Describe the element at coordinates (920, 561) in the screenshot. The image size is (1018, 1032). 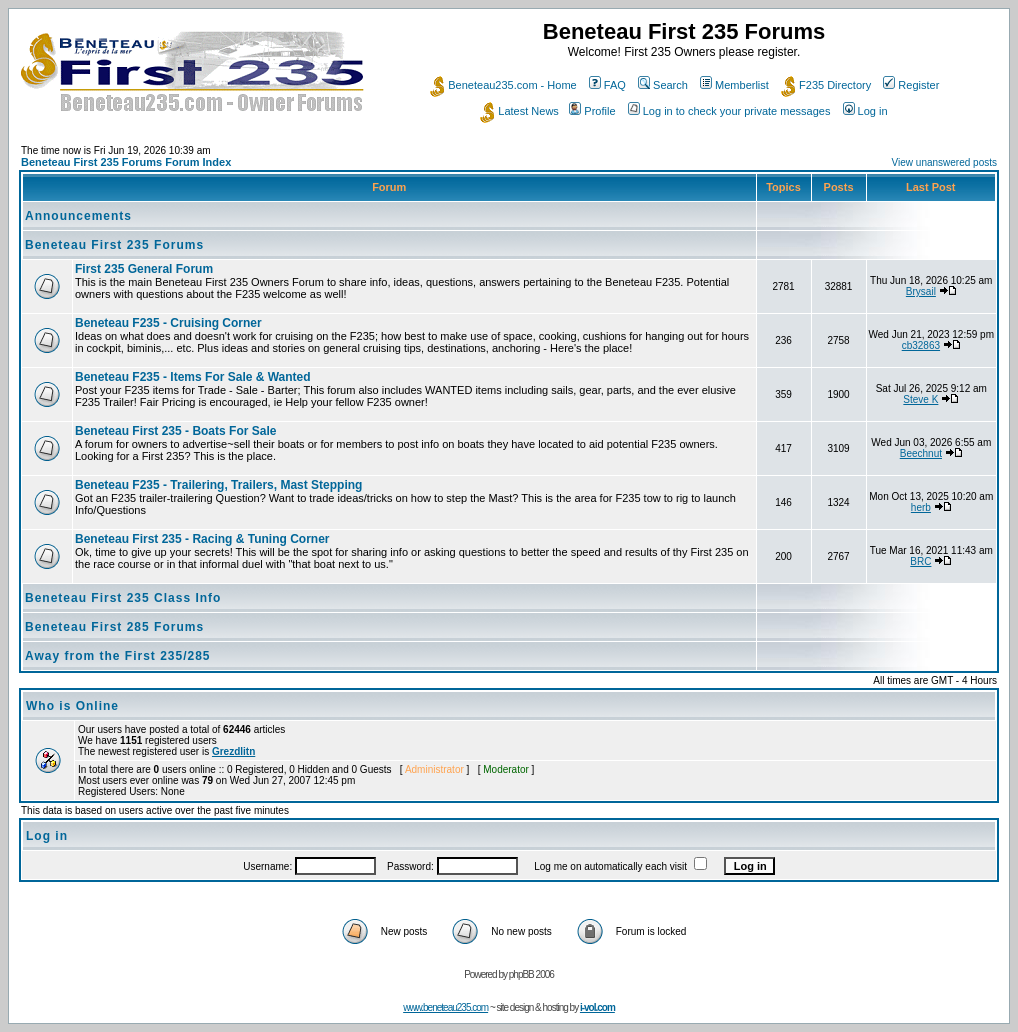
I see `BRC` at that location.